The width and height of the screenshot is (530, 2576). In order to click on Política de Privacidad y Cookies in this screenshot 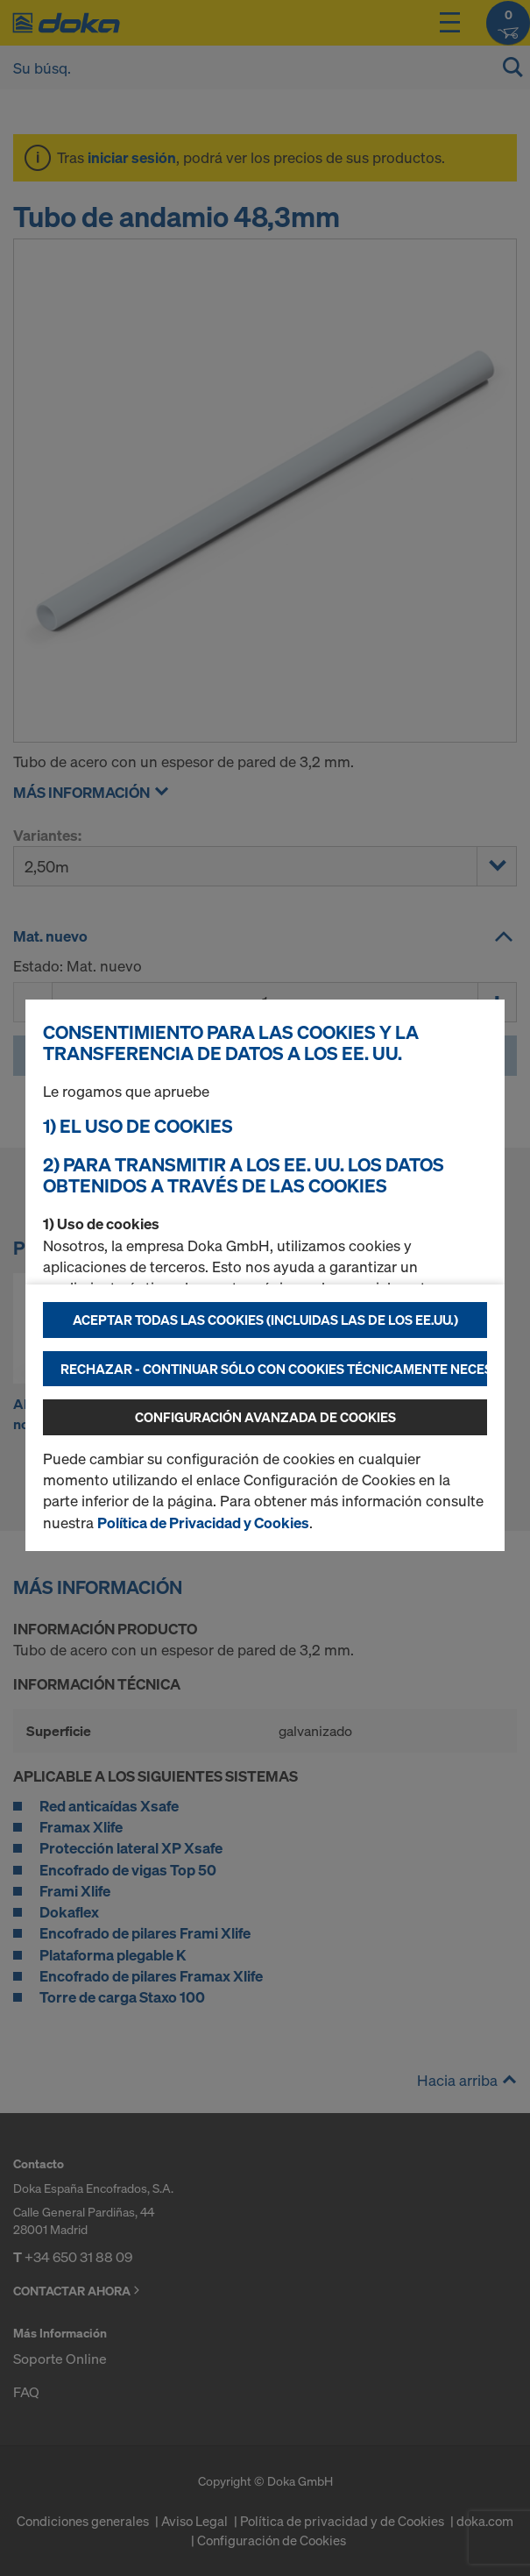, I will do `click(203, 1522)`.